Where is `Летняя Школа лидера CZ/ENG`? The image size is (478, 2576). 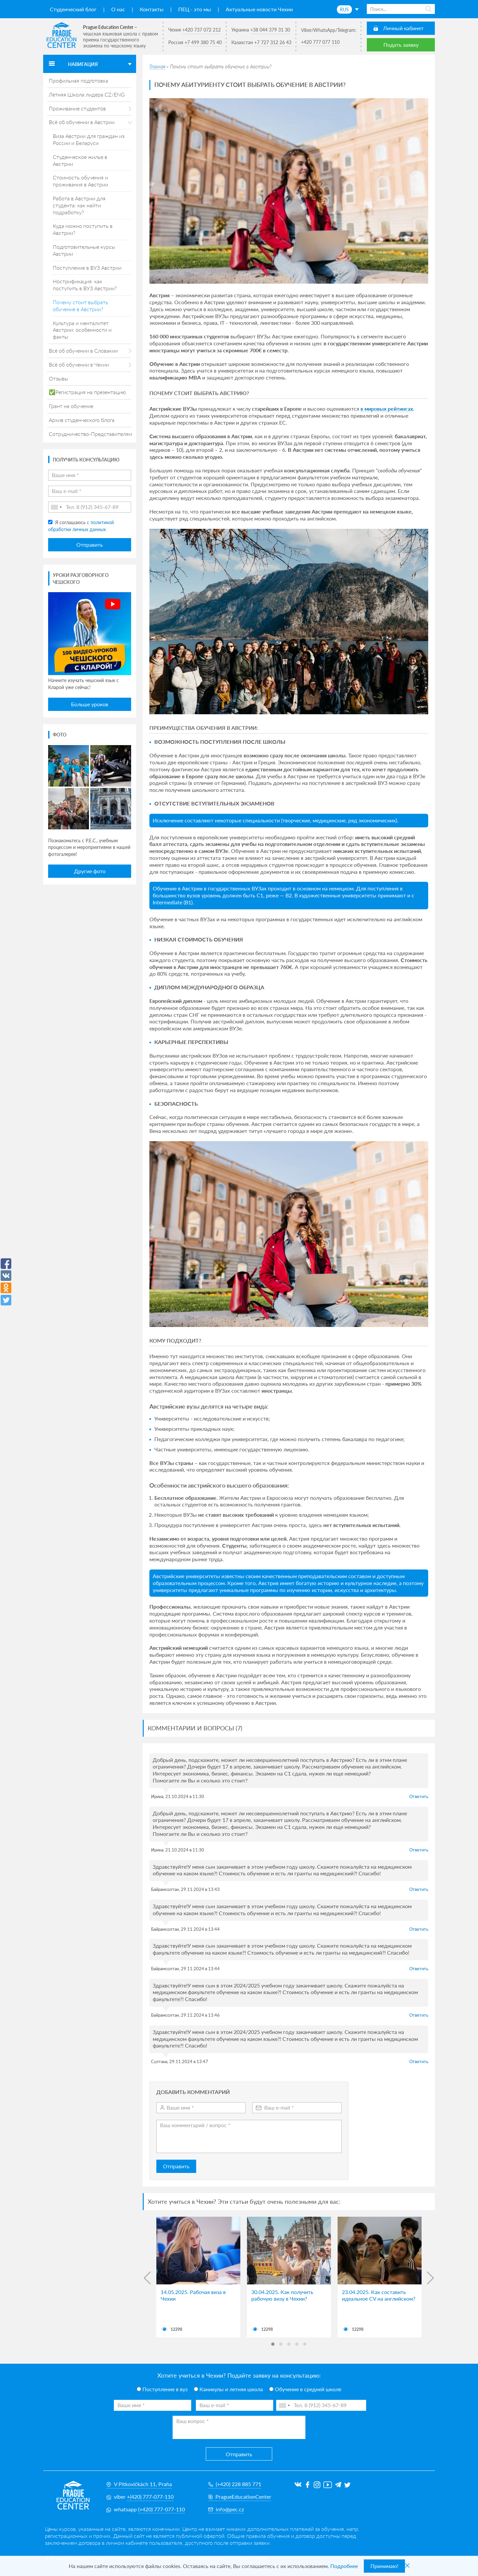 Летняя Школа лидера CZ/ENG is located at coordinates (87, 94).